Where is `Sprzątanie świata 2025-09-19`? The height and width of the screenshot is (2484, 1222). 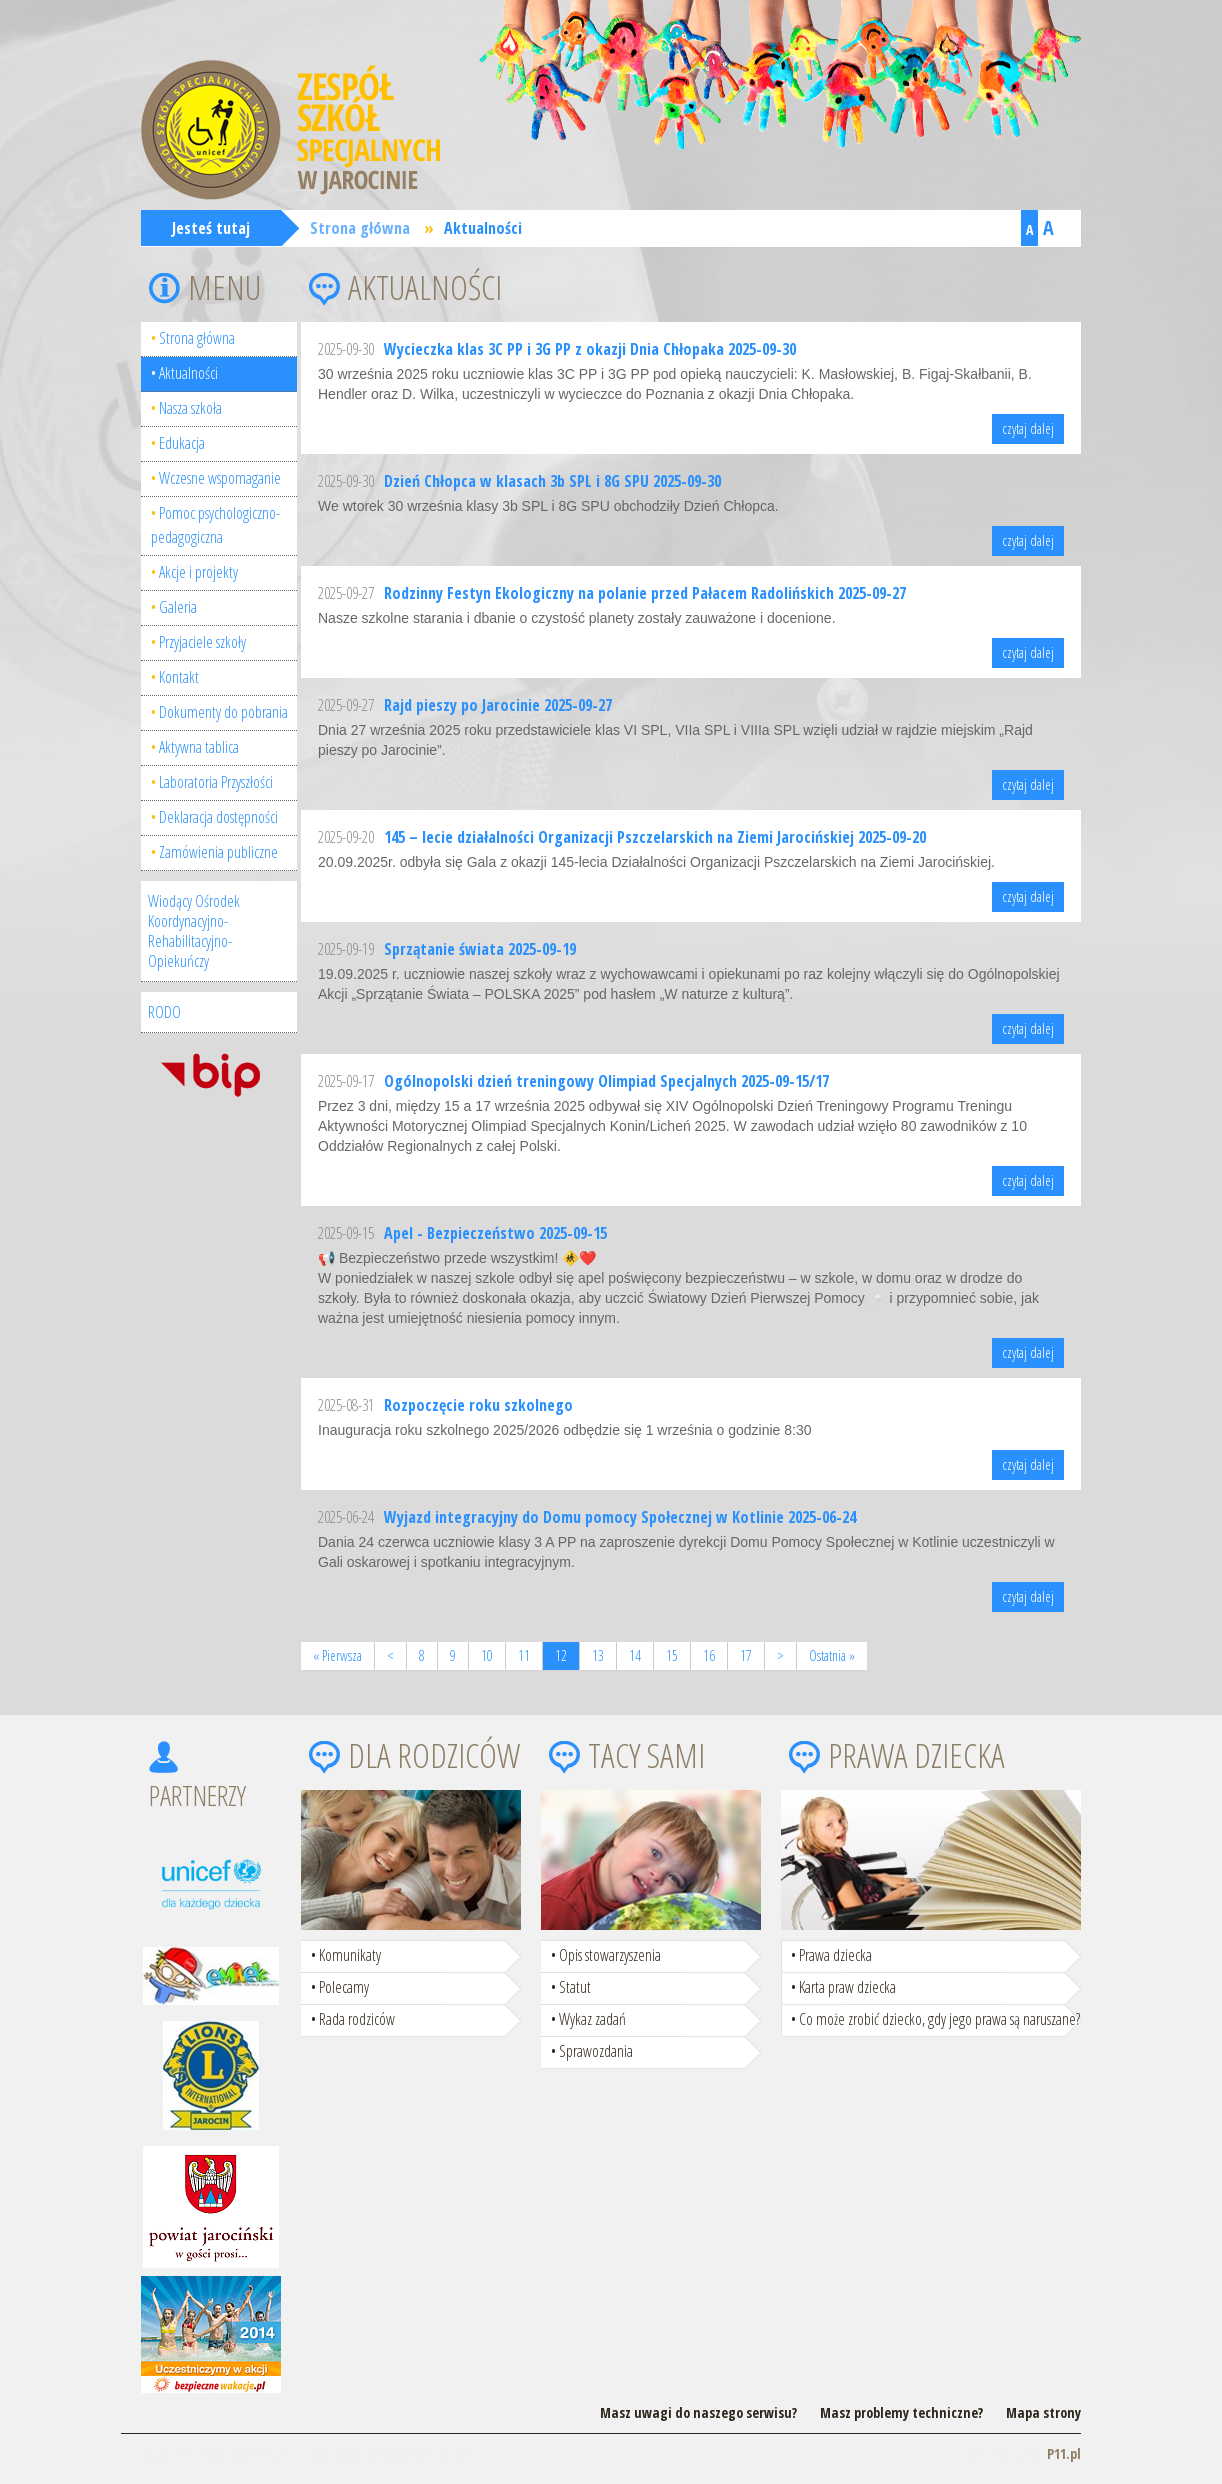
Sprzątanie świata 2025-09-19 is located at coordinates (480, 949).